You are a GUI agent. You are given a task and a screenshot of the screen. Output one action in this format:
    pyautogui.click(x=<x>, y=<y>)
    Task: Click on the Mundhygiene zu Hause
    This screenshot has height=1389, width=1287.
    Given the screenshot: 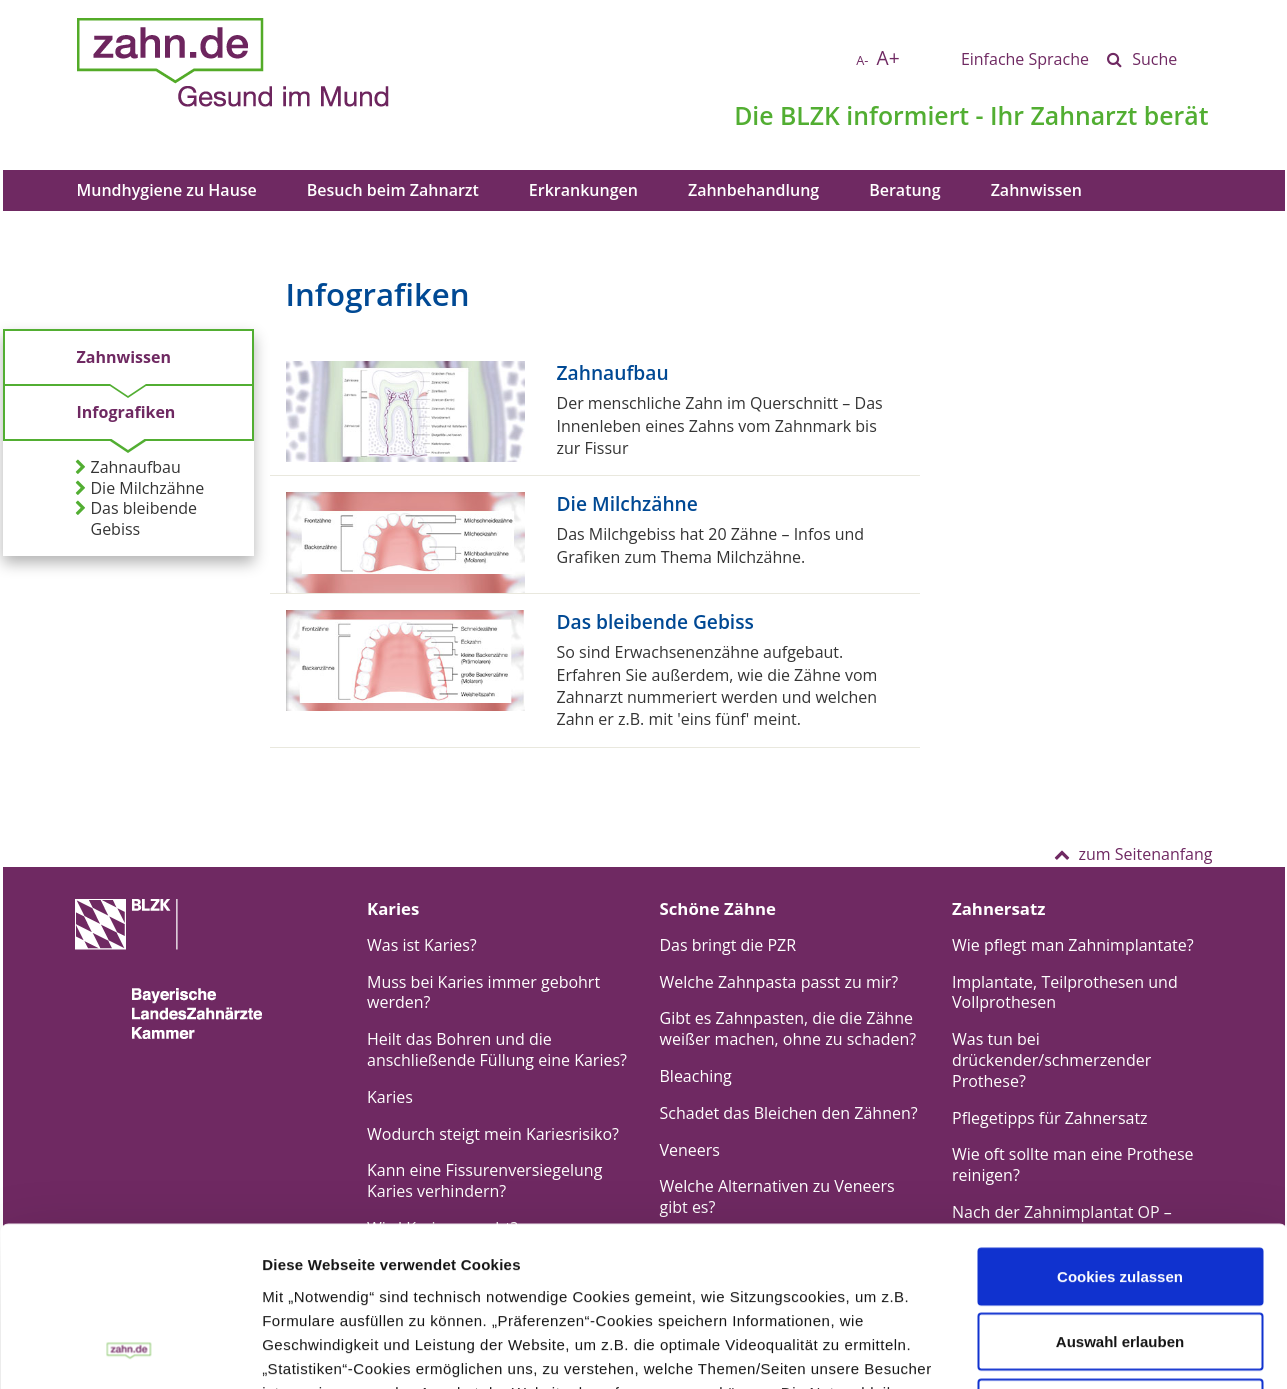 What is the action you would take?
    pyautogui.click(x=167, y=190)
    